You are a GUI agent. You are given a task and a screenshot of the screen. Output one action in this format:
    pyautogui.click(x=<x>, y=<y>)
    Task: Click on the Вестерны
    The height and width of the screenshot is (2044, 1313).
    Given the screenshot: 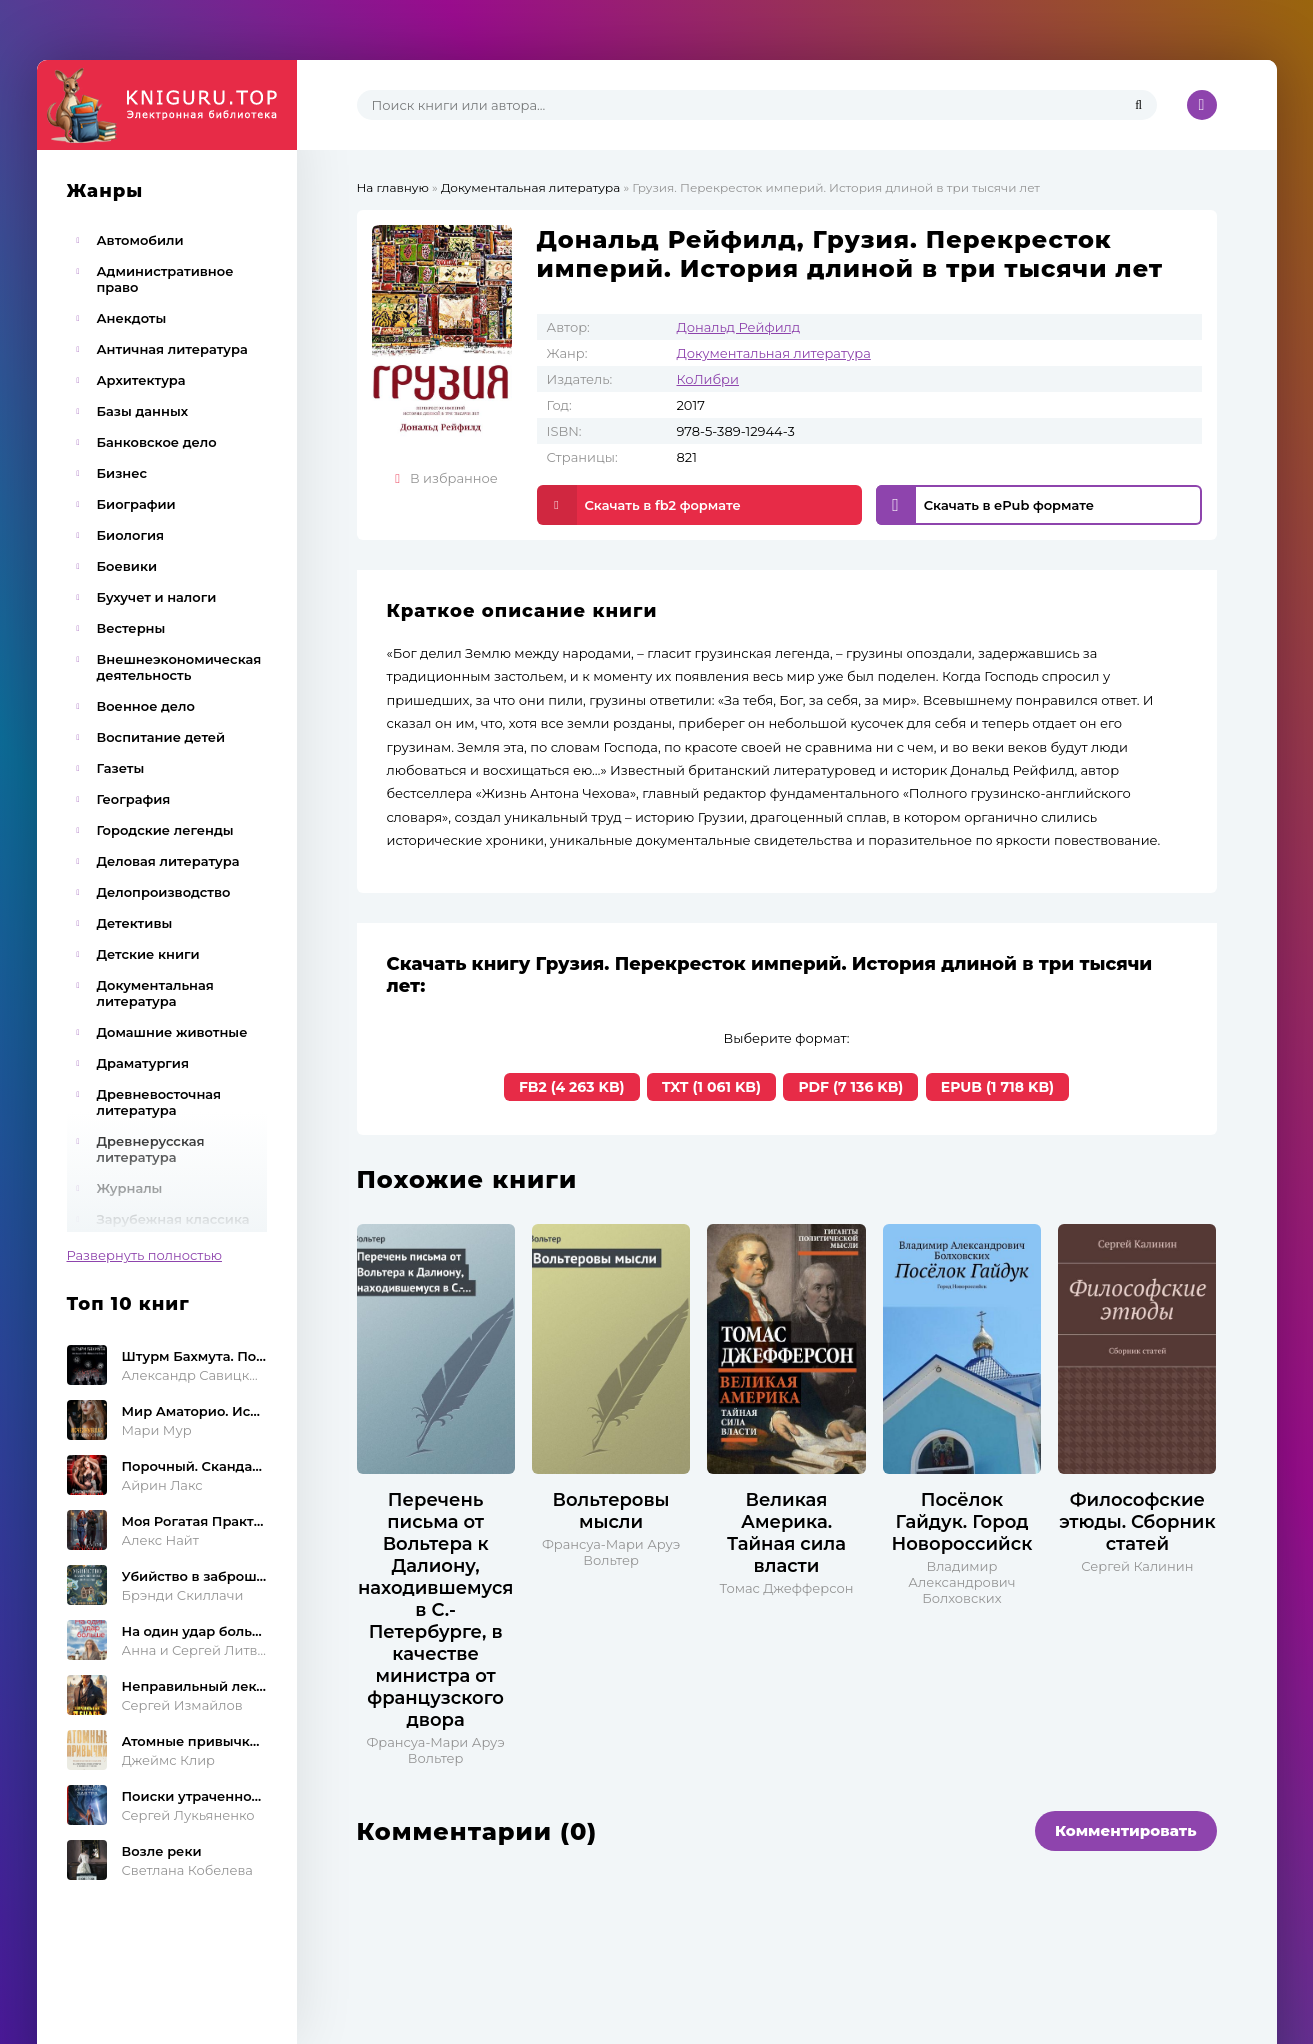 What is the action you would take?
    pyautogui.click(x=131, y=628)
    